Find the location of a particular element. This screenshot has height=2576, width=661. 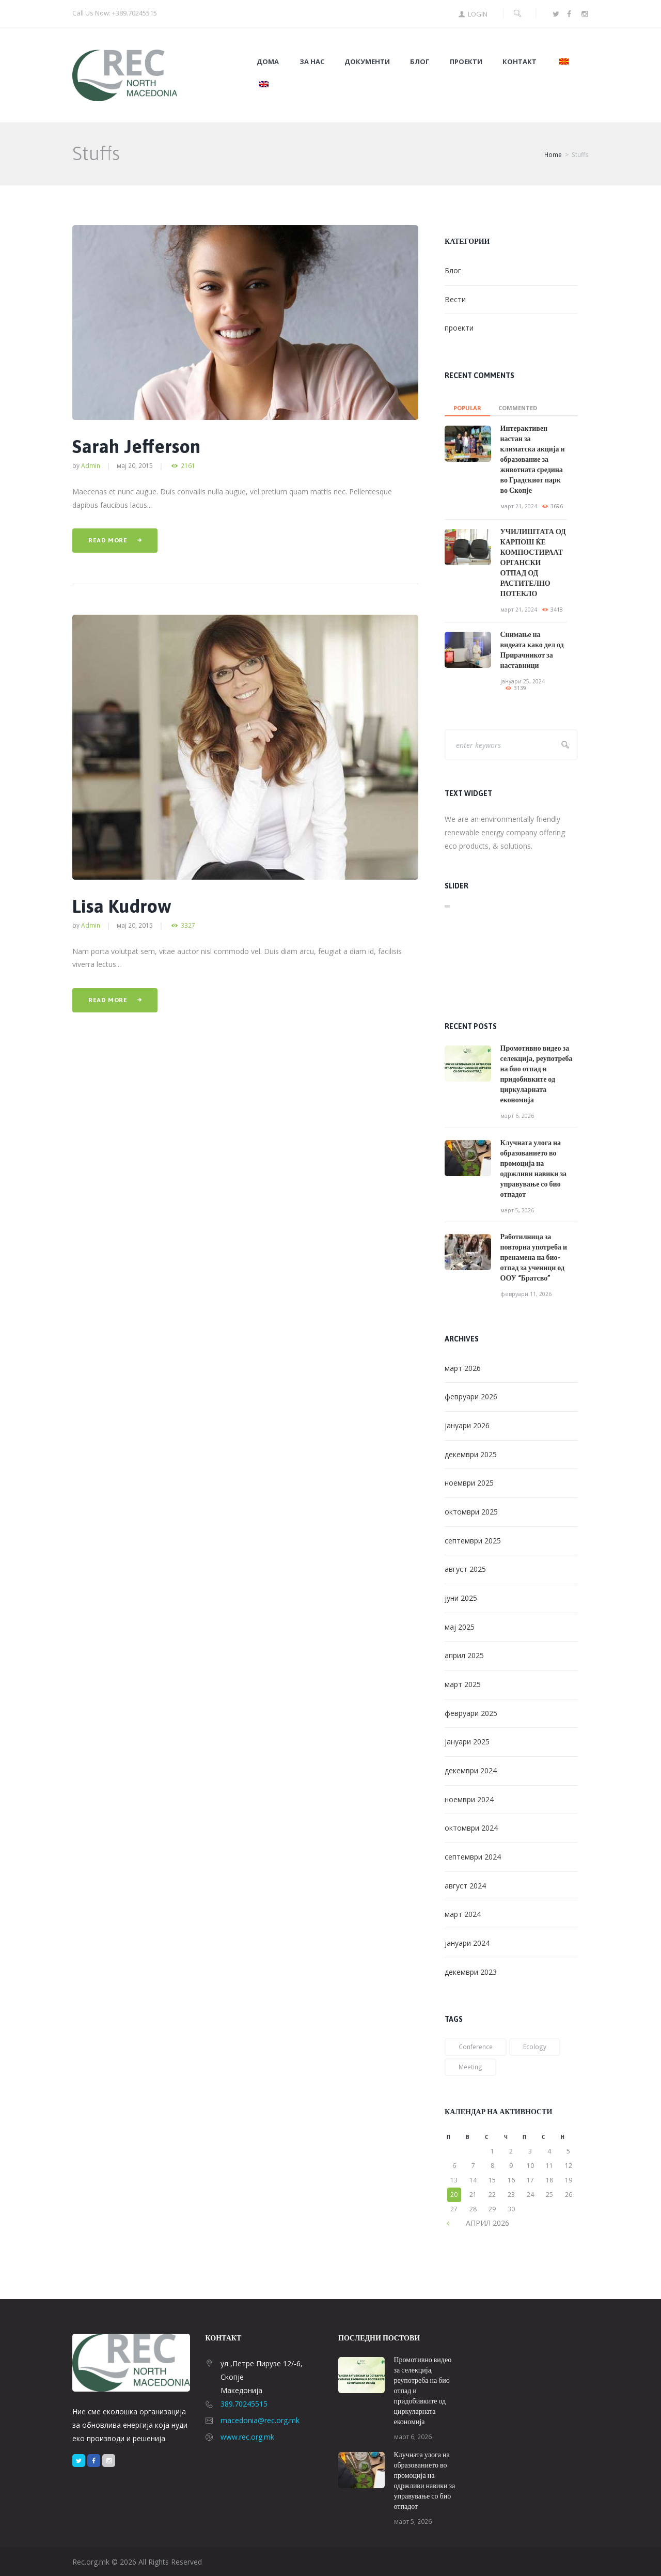

[tab] is located at coordinates (467, 405).